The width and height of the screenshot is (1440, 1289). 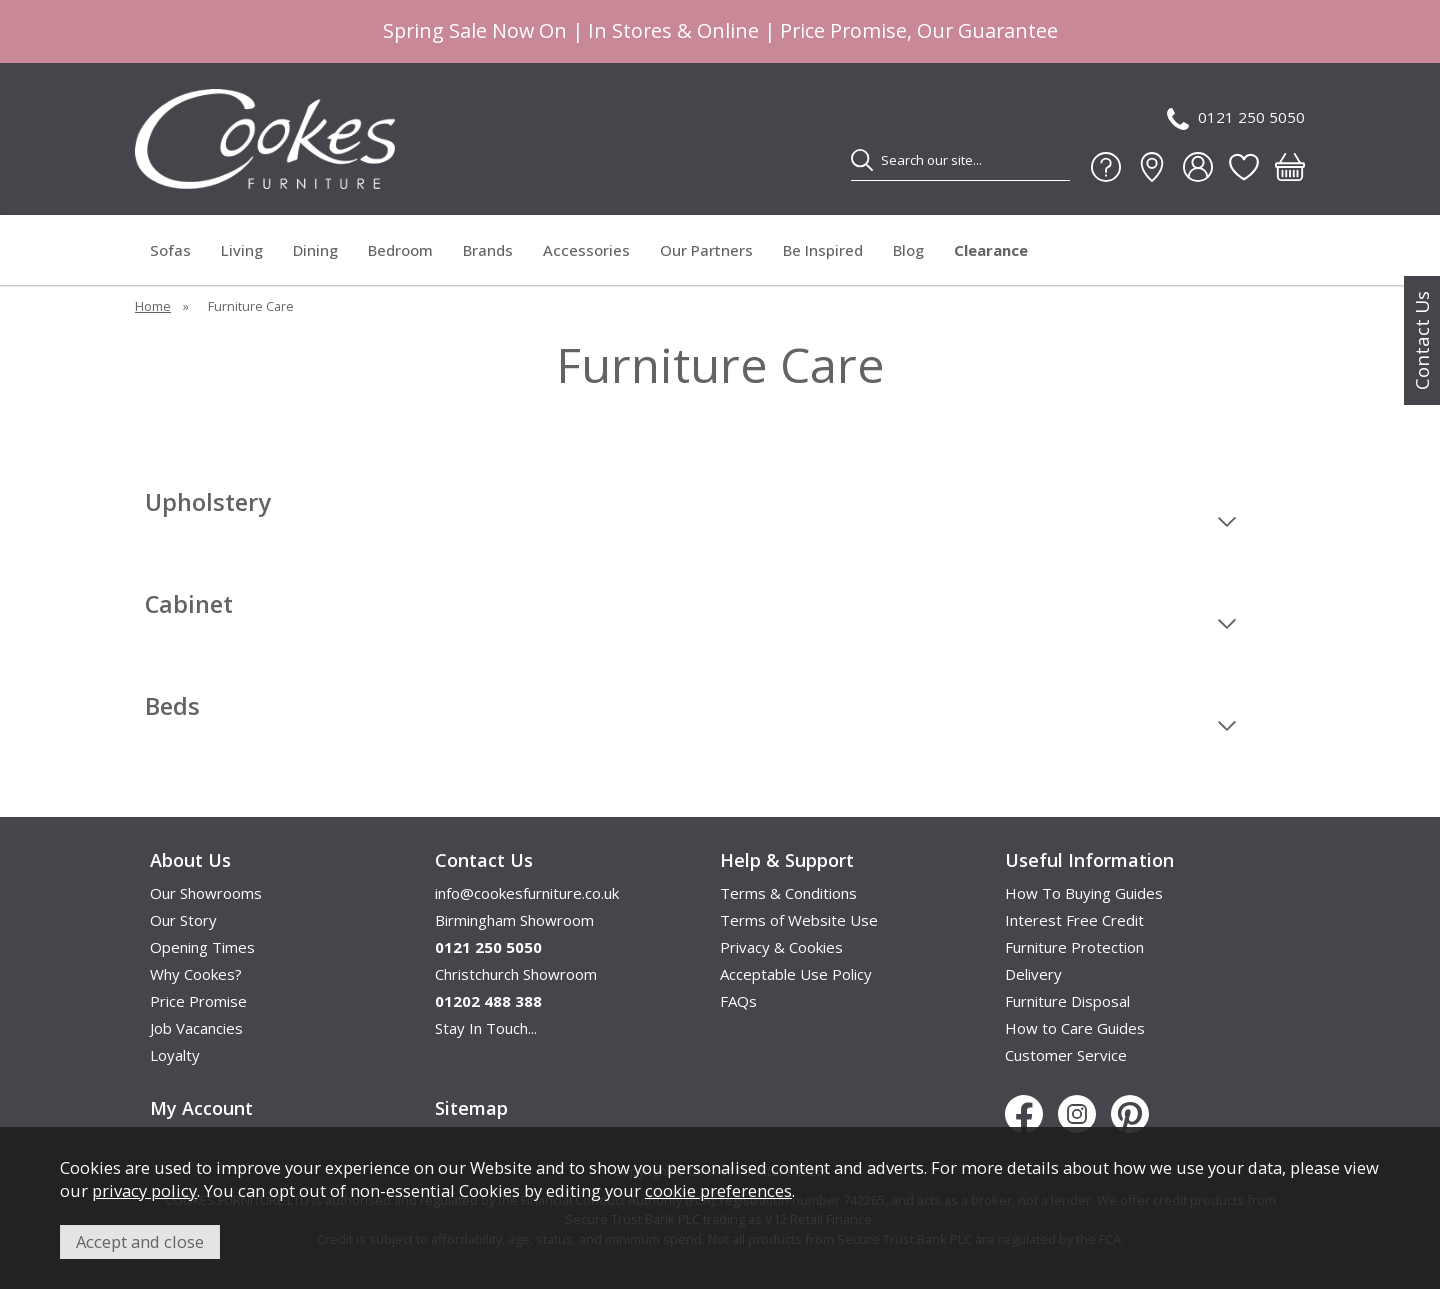 I want to click on Furniture Disposal, so click(x=1067, y=1001).